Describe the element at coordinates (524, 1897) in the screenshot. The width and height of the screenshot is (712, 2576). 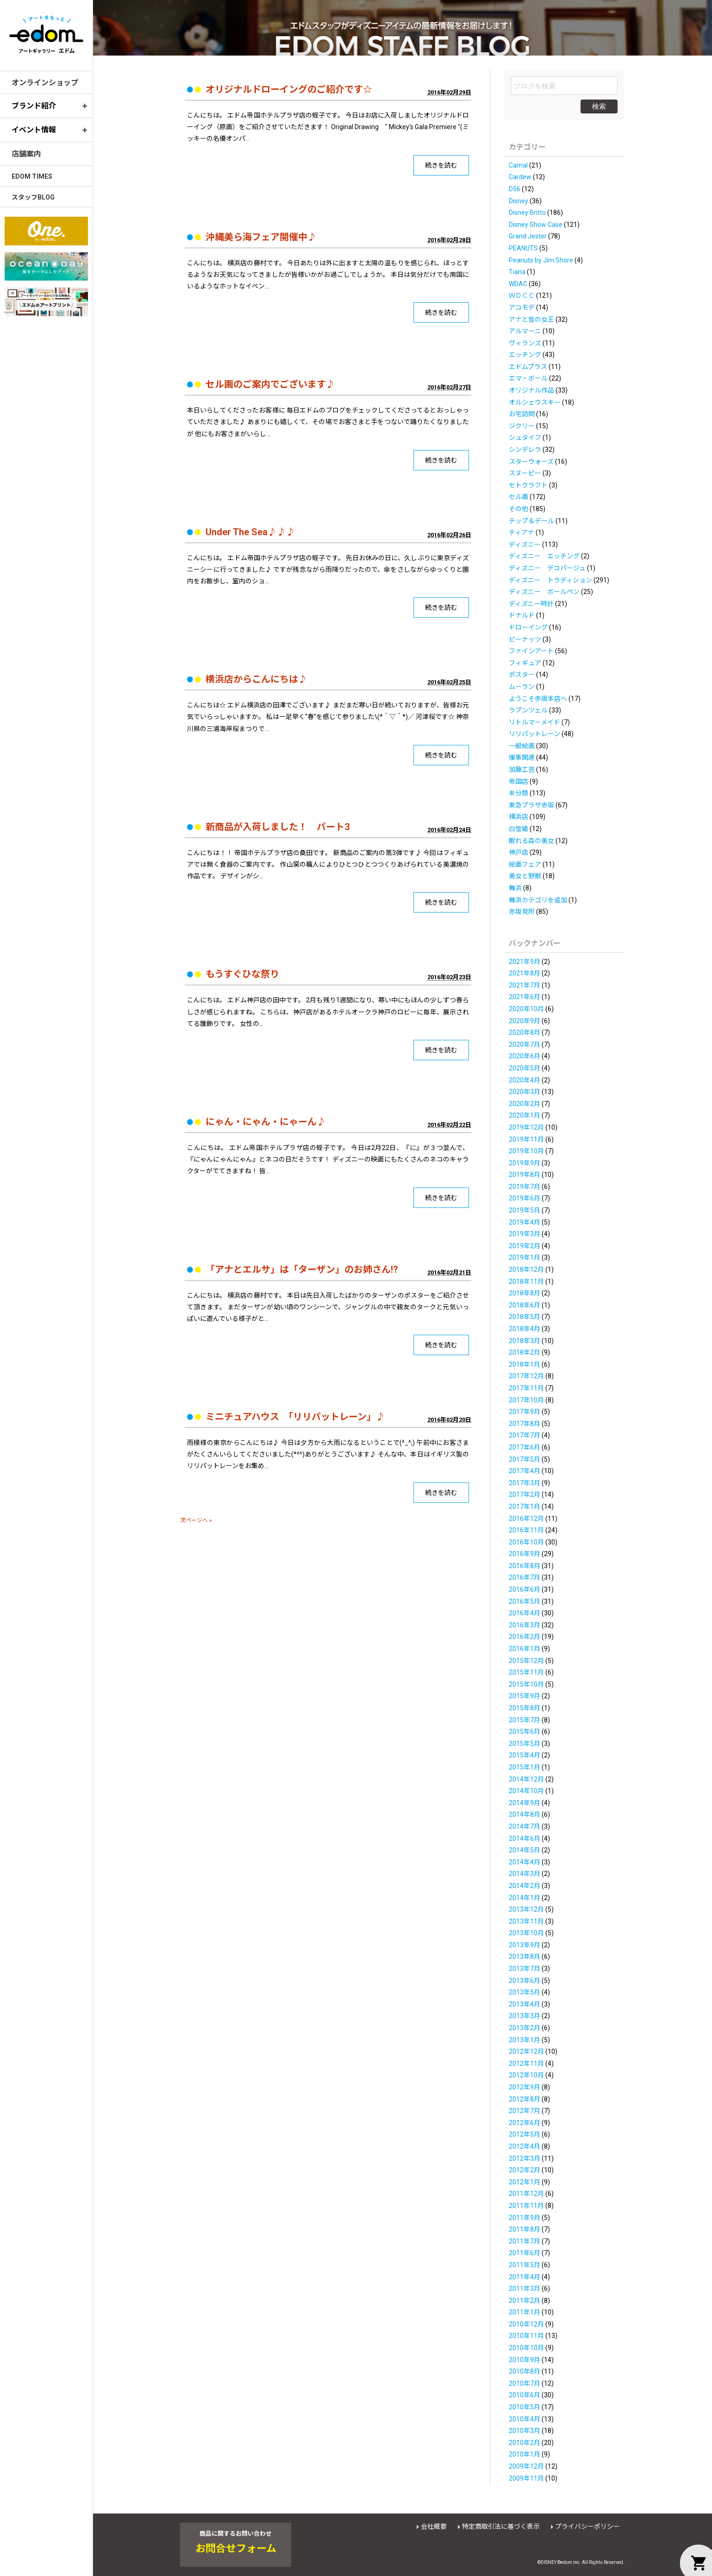
I see `2014年1月` at that location.